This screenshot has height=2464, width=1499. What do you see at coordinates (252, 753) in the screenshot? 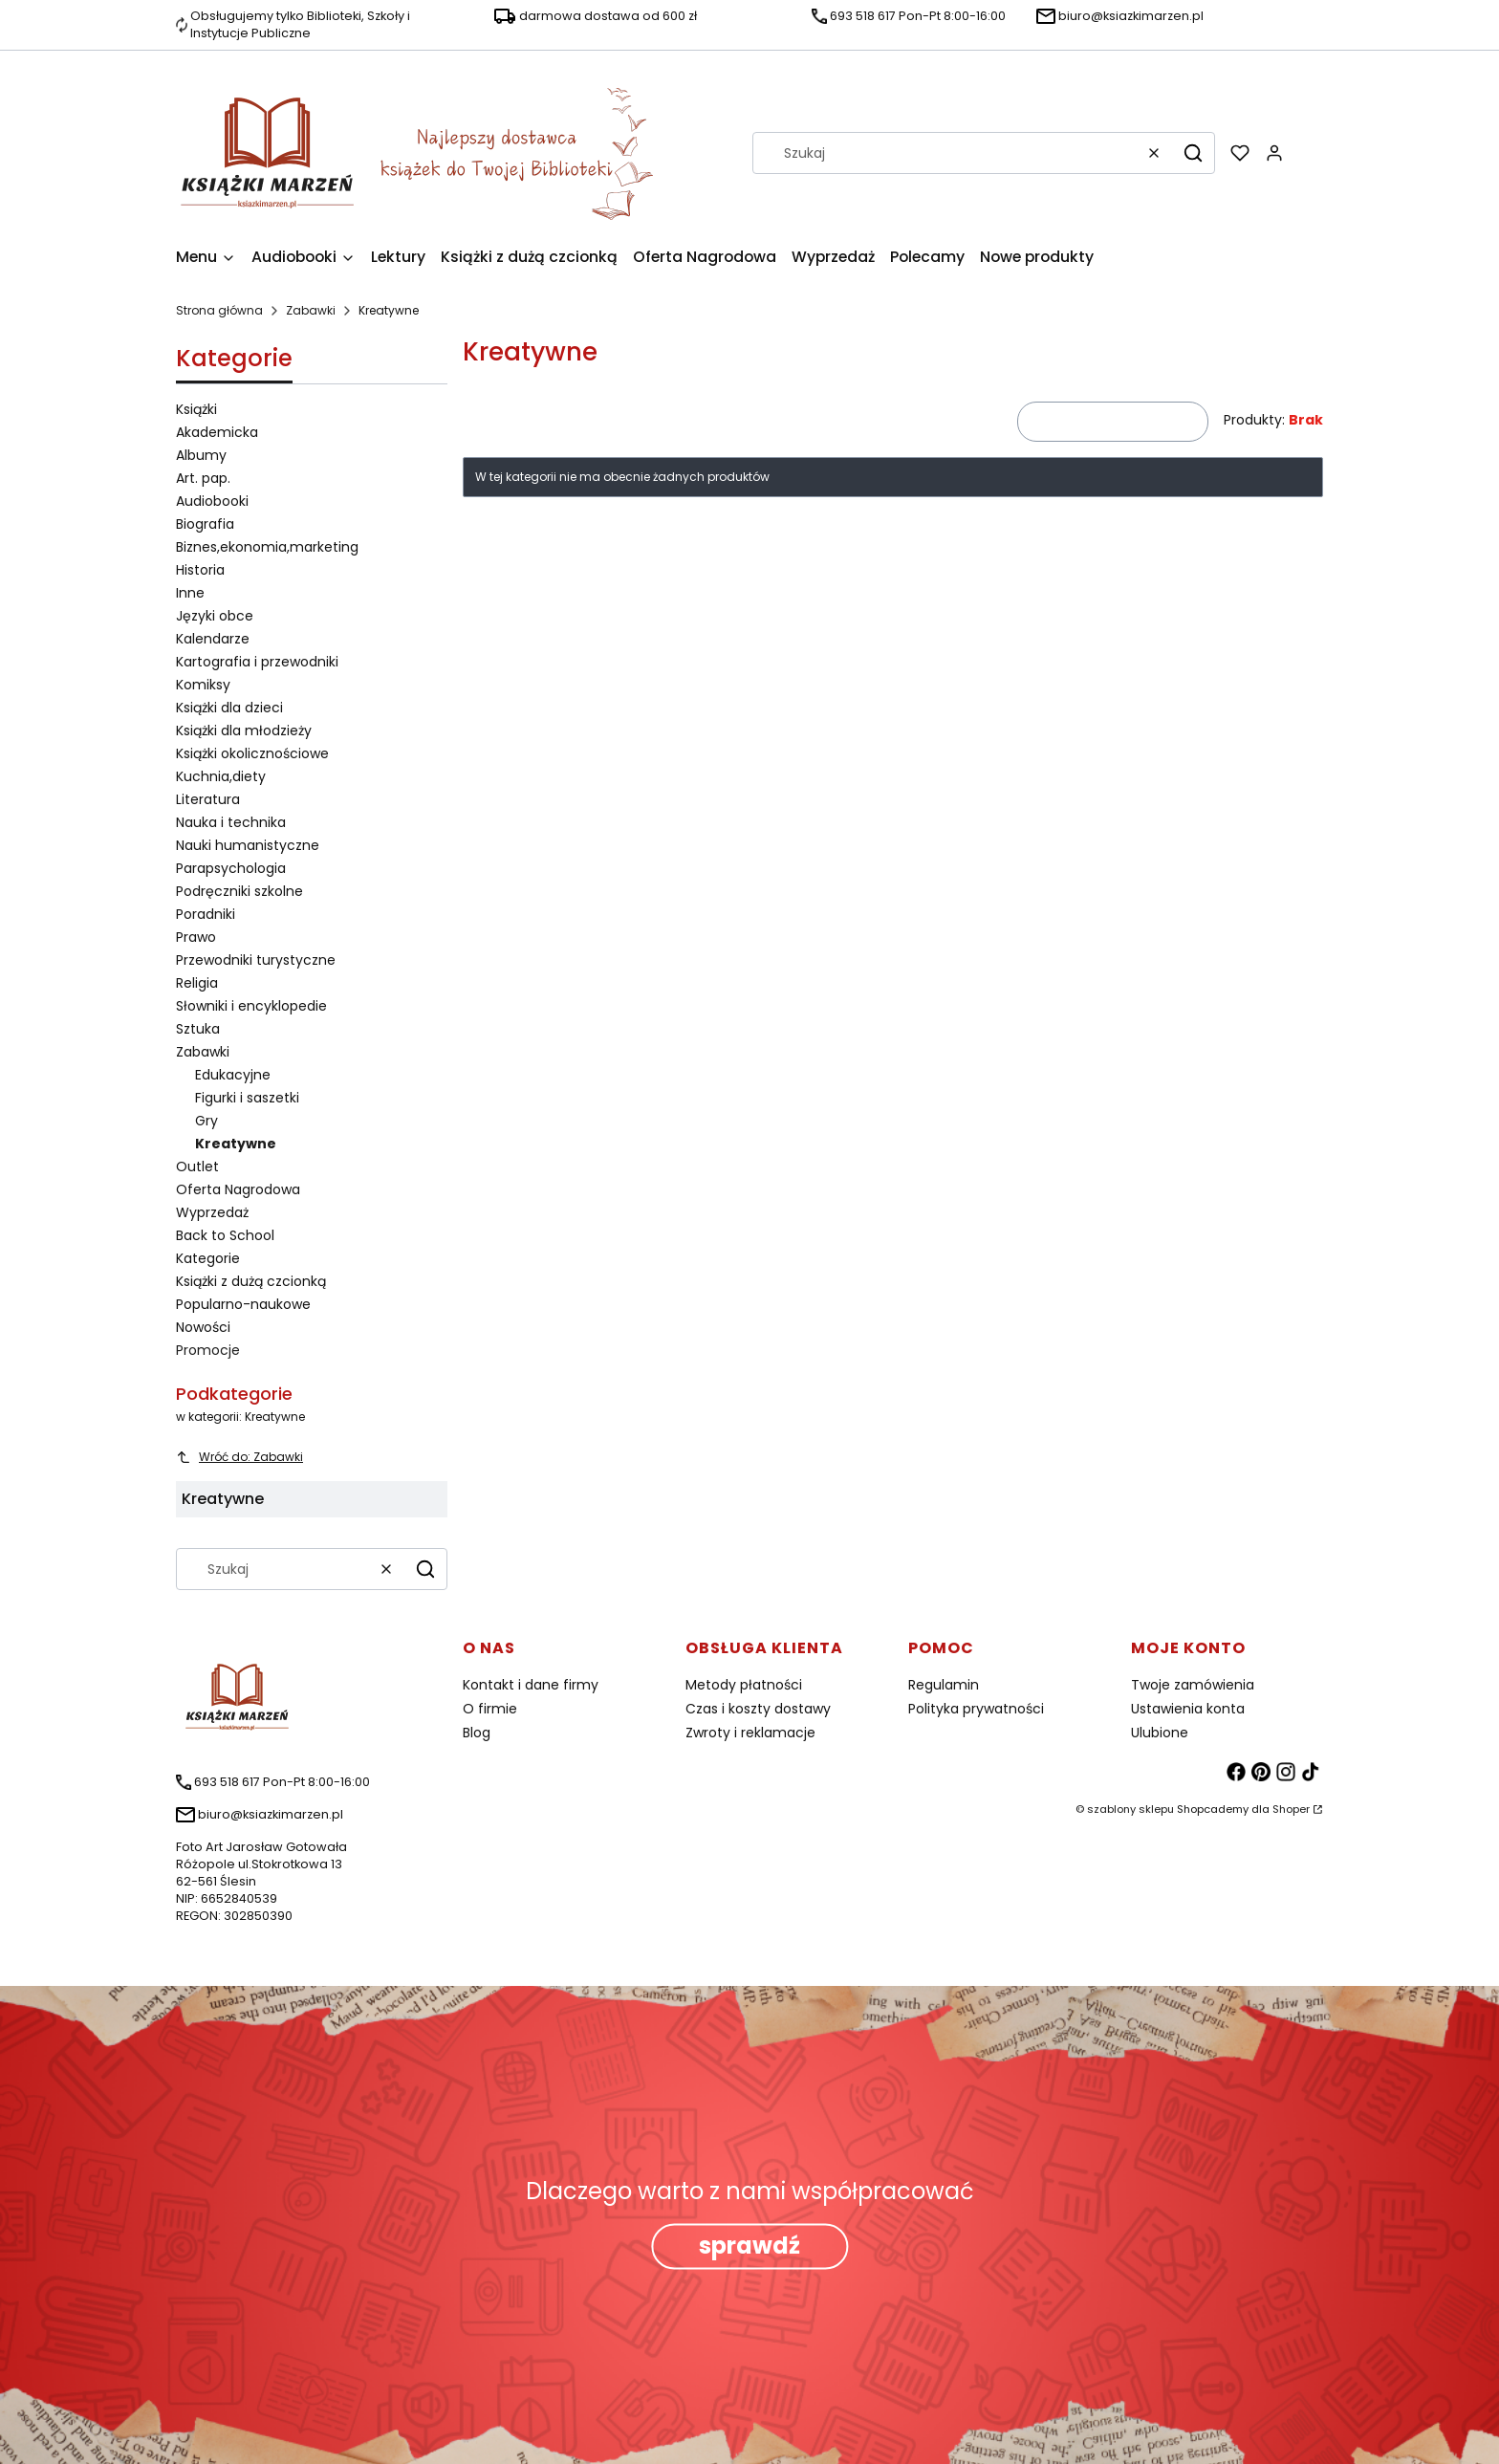
I see `Książki okolicznościowe` at bounding box center [252, 753].